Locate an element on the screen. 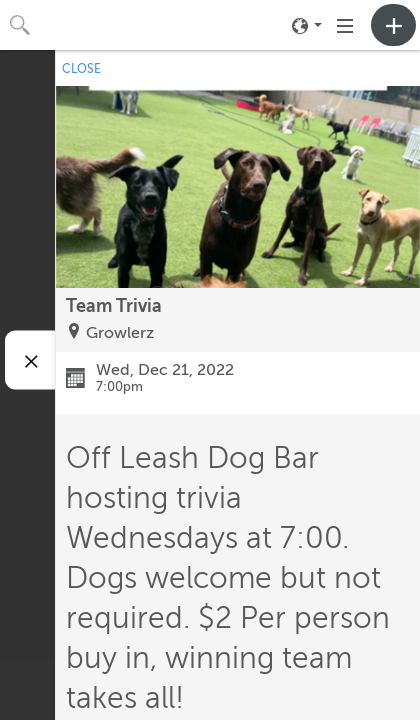 Image resolution: width=420 pixels, height=720 pixels. CLOSE is located at coordinates (81, 69).